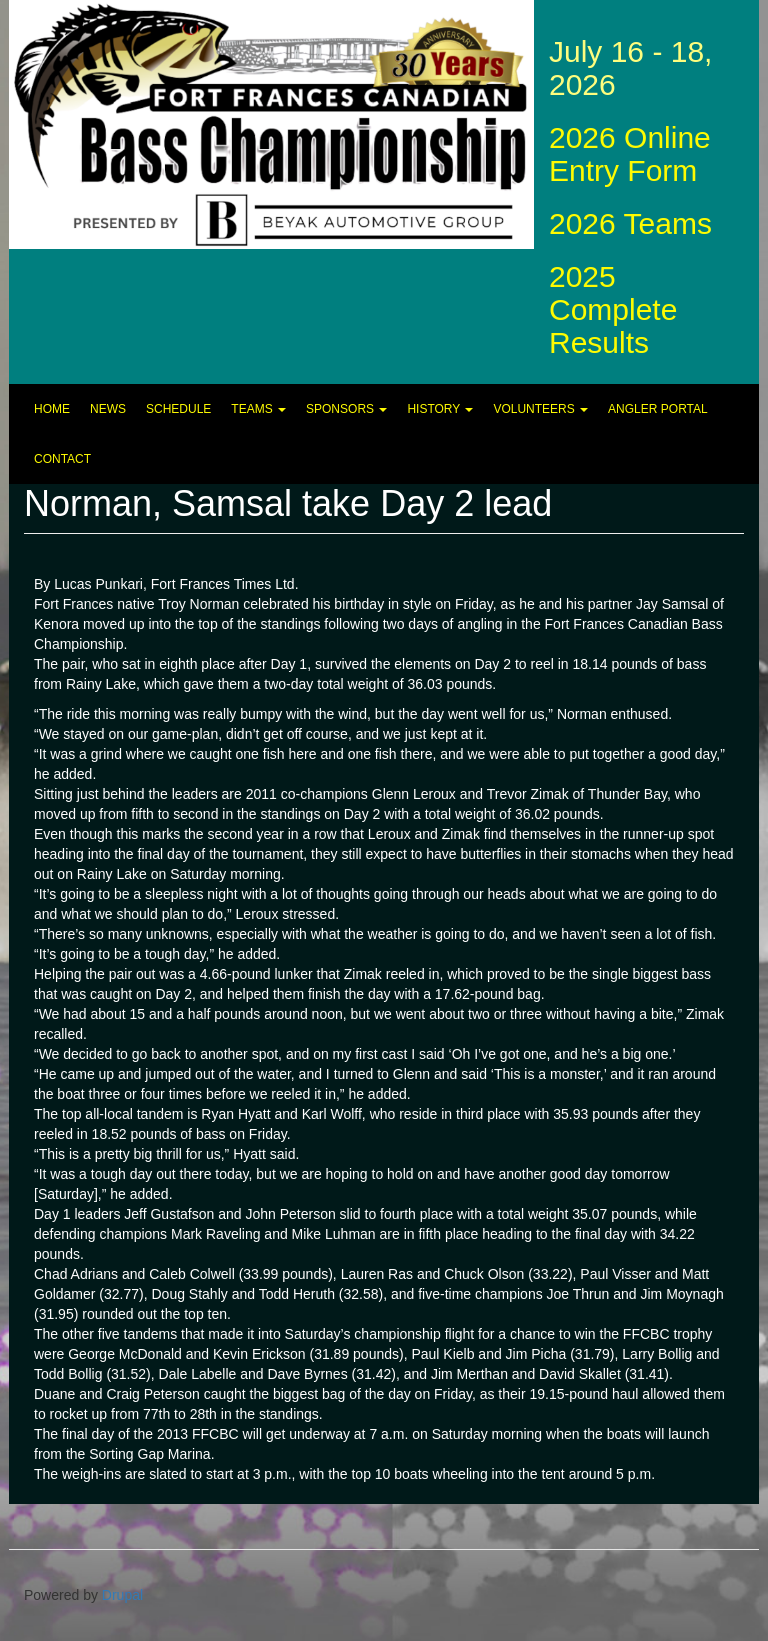 The image size is (768, 1641). Describe the element at coordinates (613, 309) in the screenshot. I see `2025 Complete Results` at that location.